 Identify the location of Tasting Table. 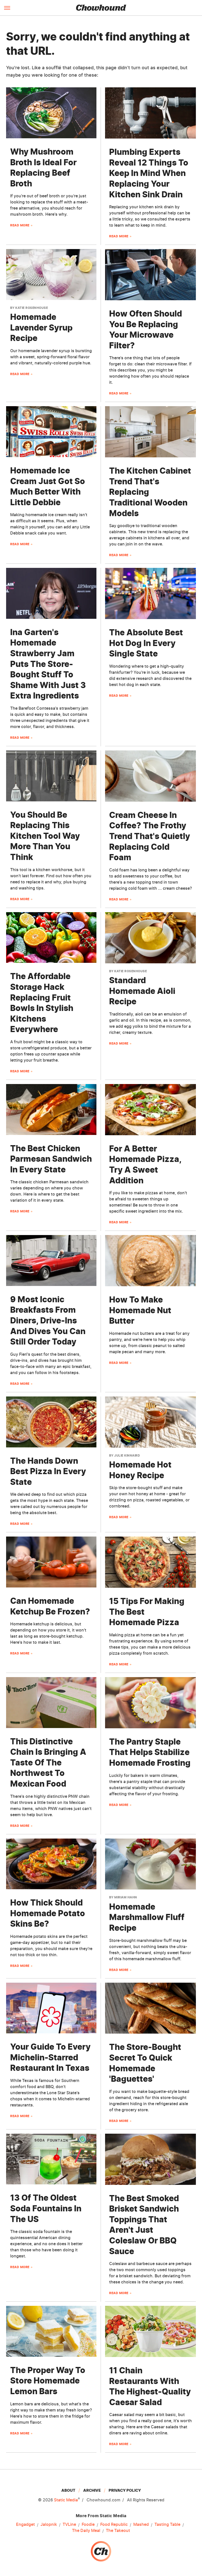
(167, 2524).